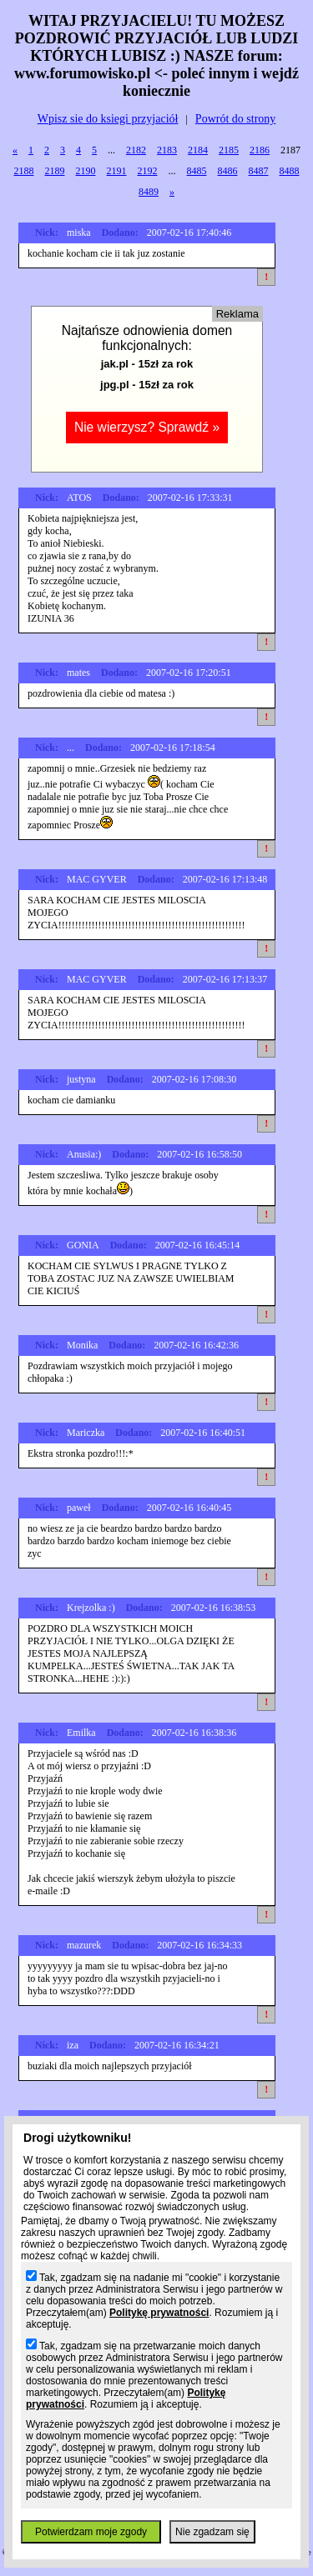 The image size is (313, 2576). What do you see at coordinates (86, 171) in the screenshot?
I see `2190` at bounding box center [86, 171].